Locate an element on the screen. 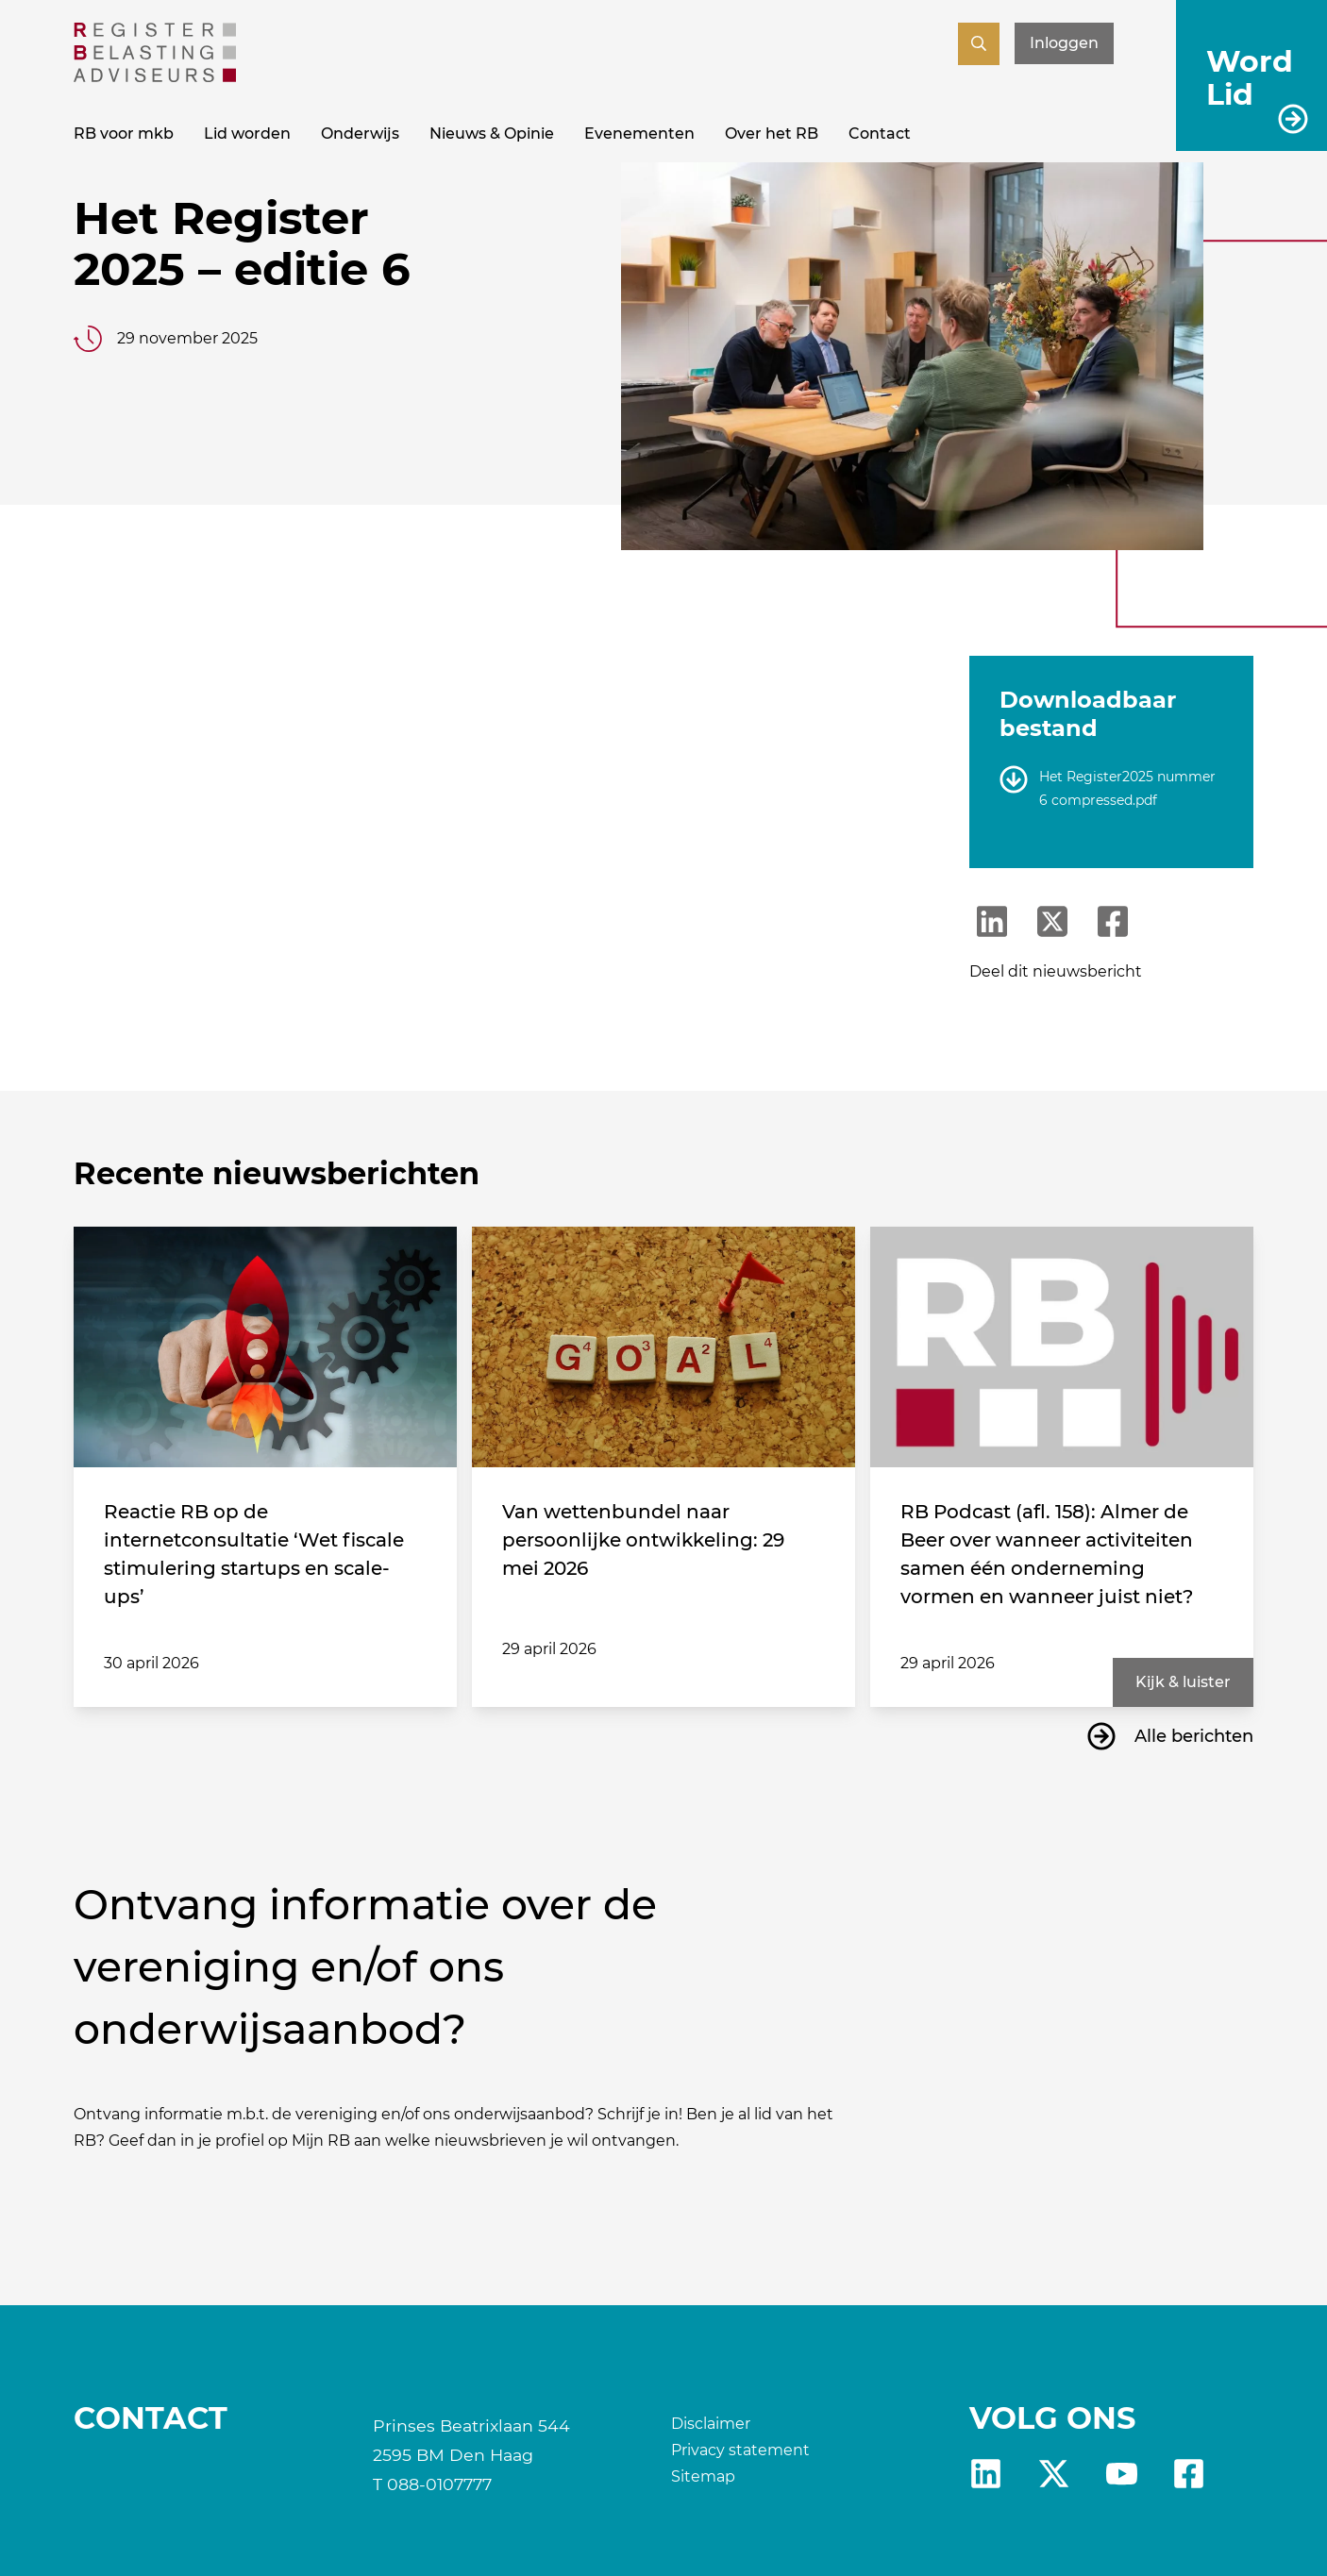 The height and width of the screenshot is (2576, 1327). Linkedin [RB LinkedIn] is located at coordinates (985, 2473).